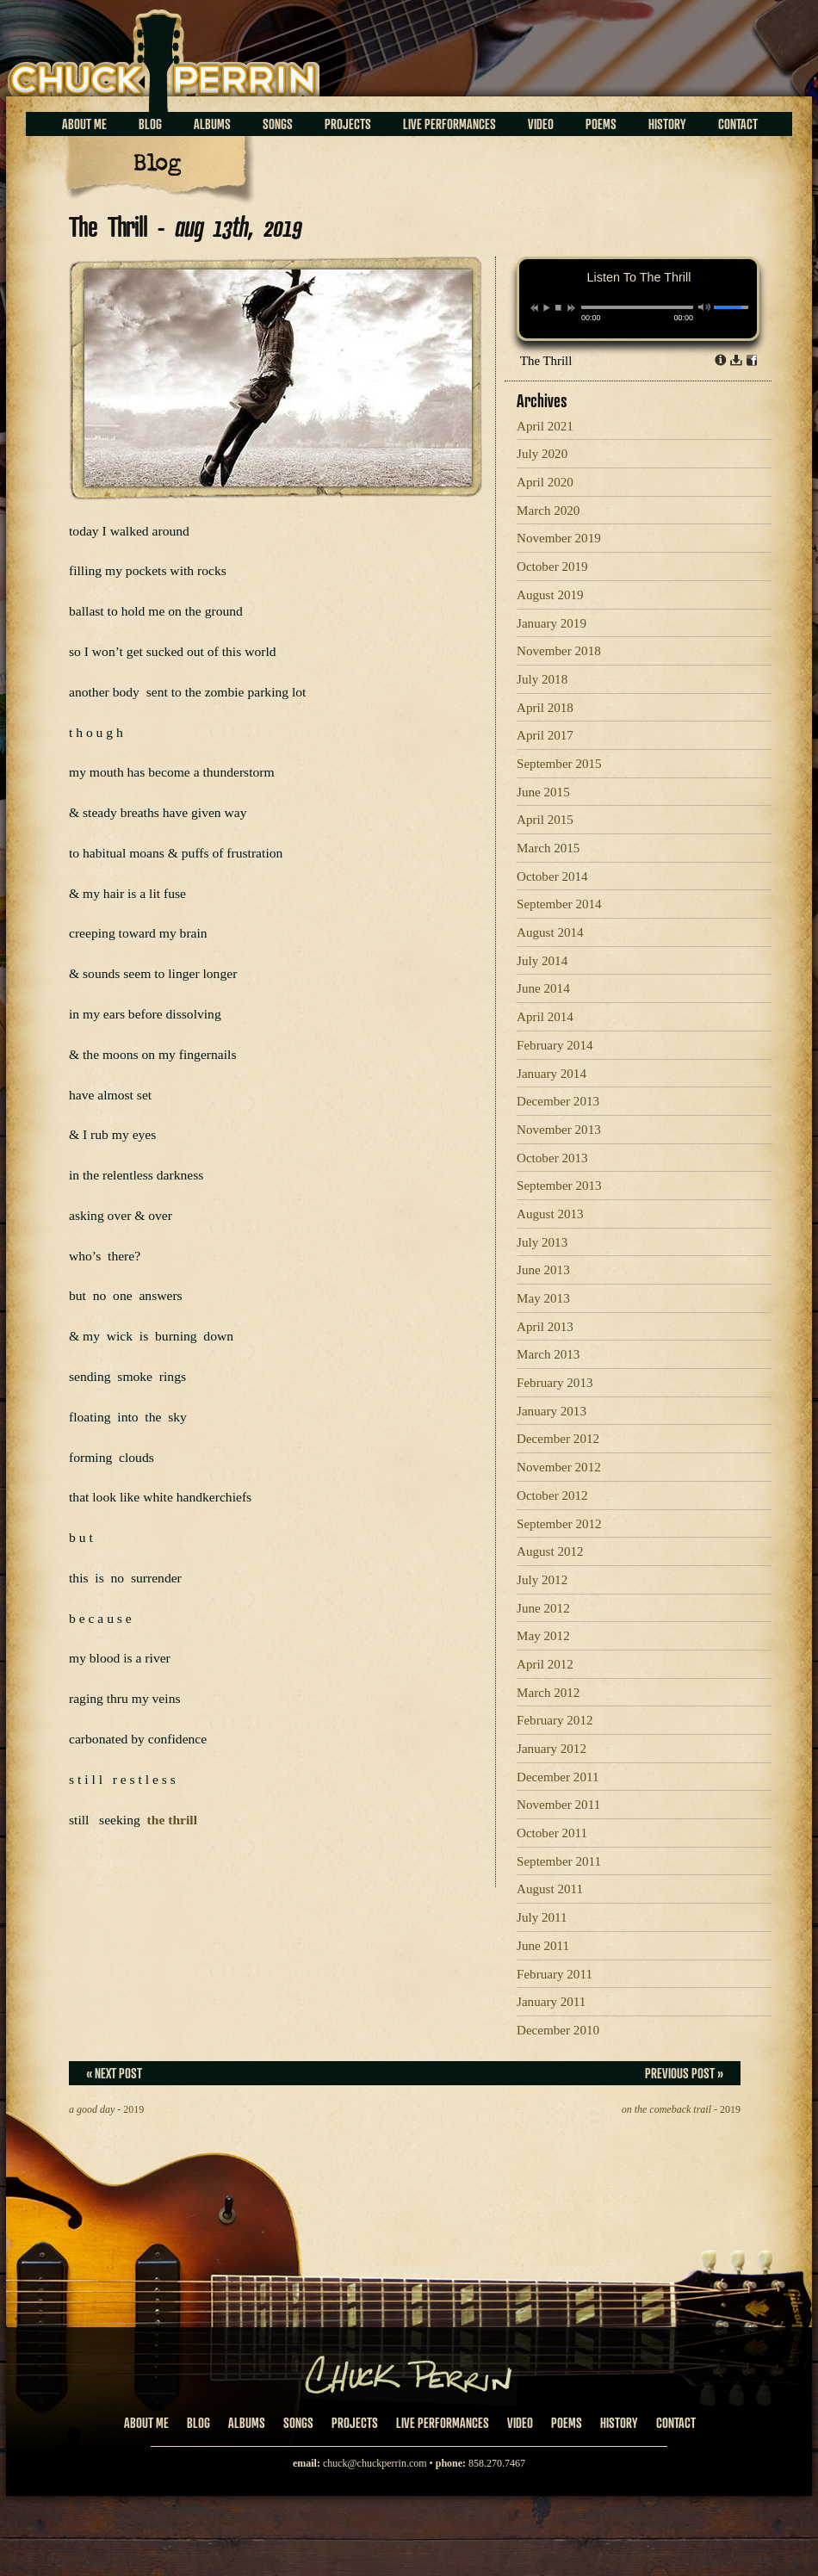  I want to click on June 2014, so click(543, 988).